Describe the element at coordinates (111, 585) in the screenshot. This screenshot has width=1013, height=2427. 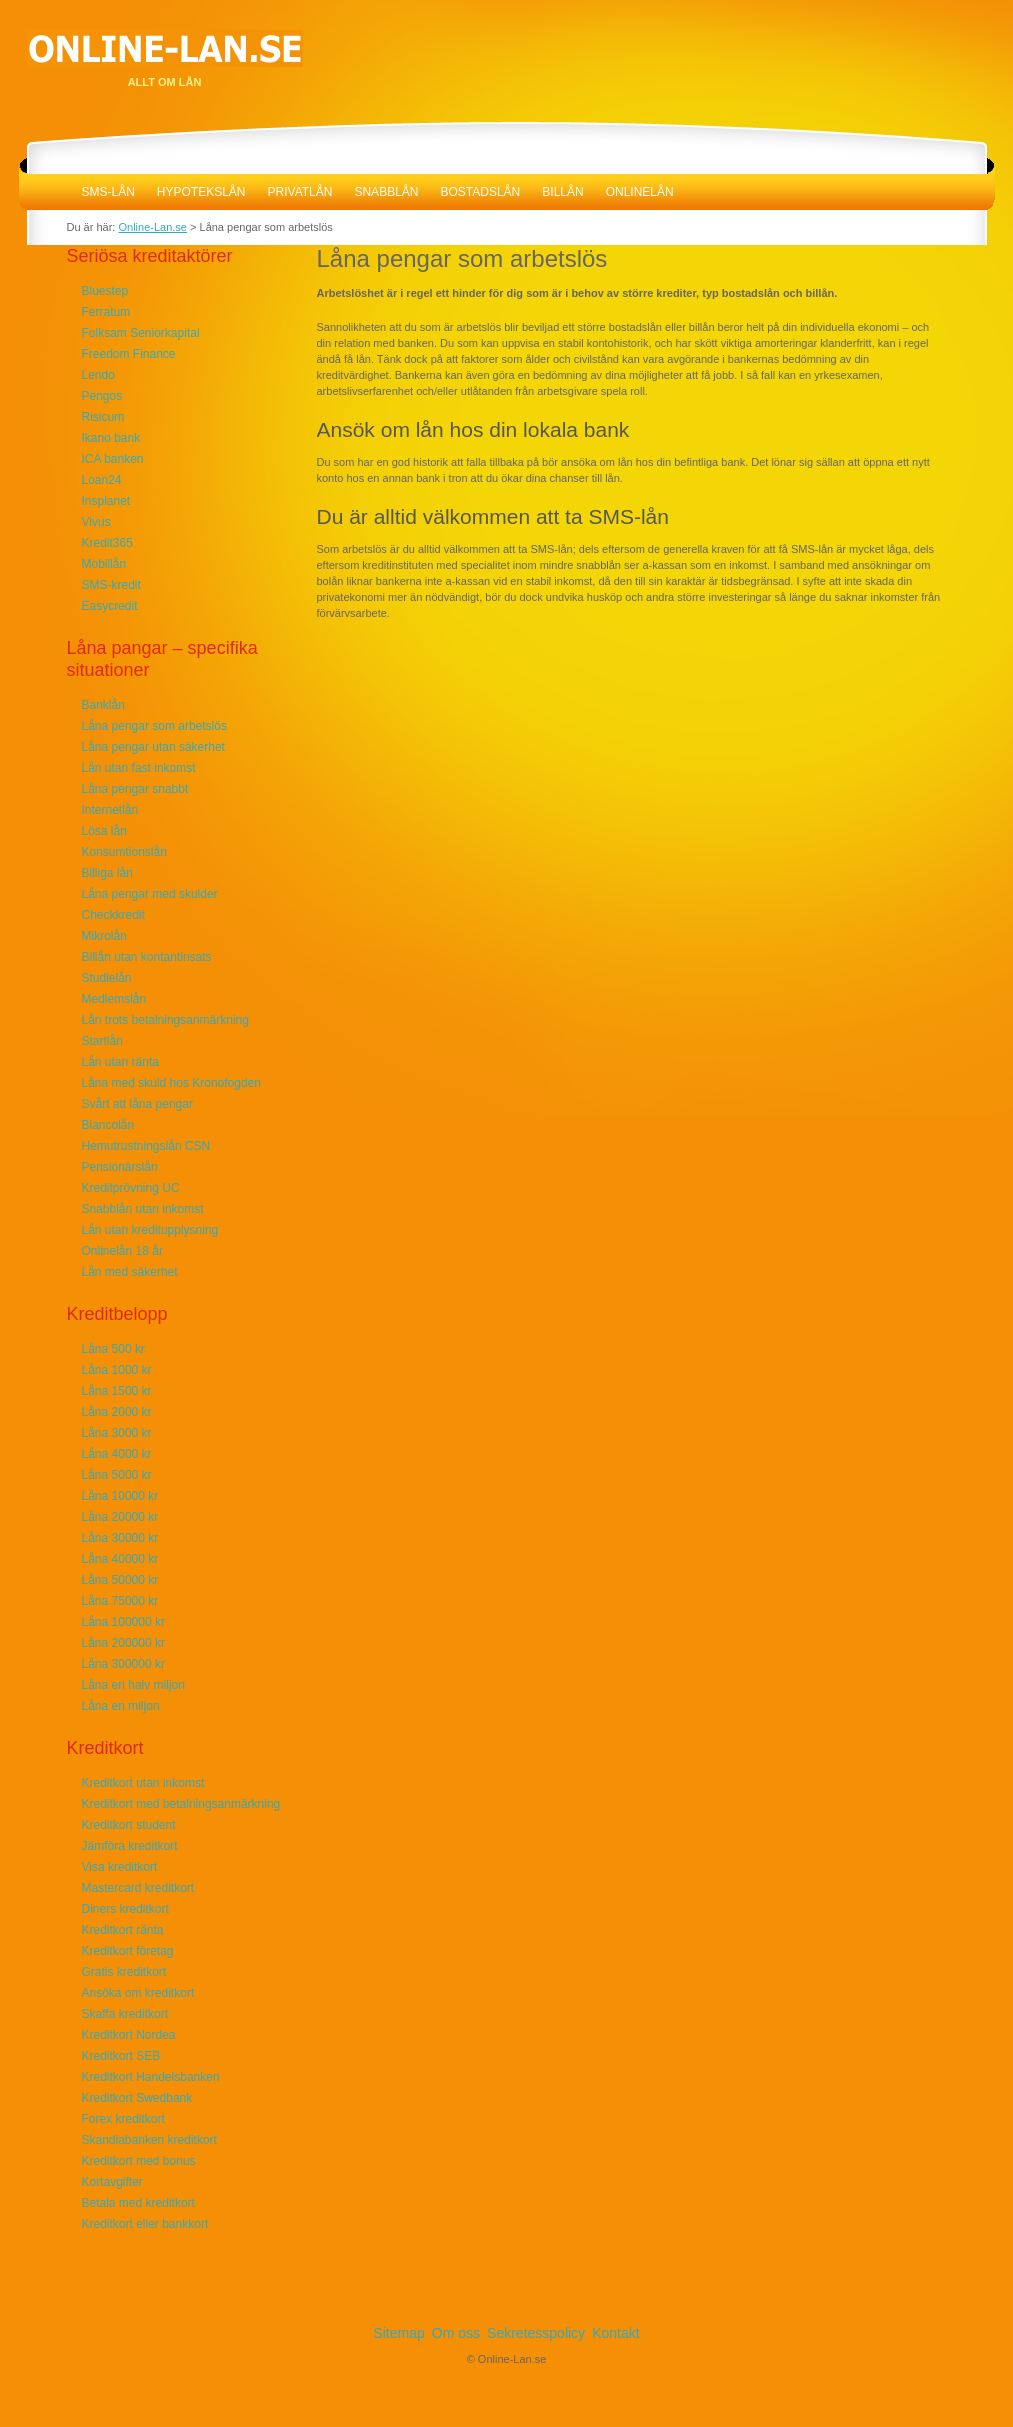
I see `SMS-kredit` at that location.